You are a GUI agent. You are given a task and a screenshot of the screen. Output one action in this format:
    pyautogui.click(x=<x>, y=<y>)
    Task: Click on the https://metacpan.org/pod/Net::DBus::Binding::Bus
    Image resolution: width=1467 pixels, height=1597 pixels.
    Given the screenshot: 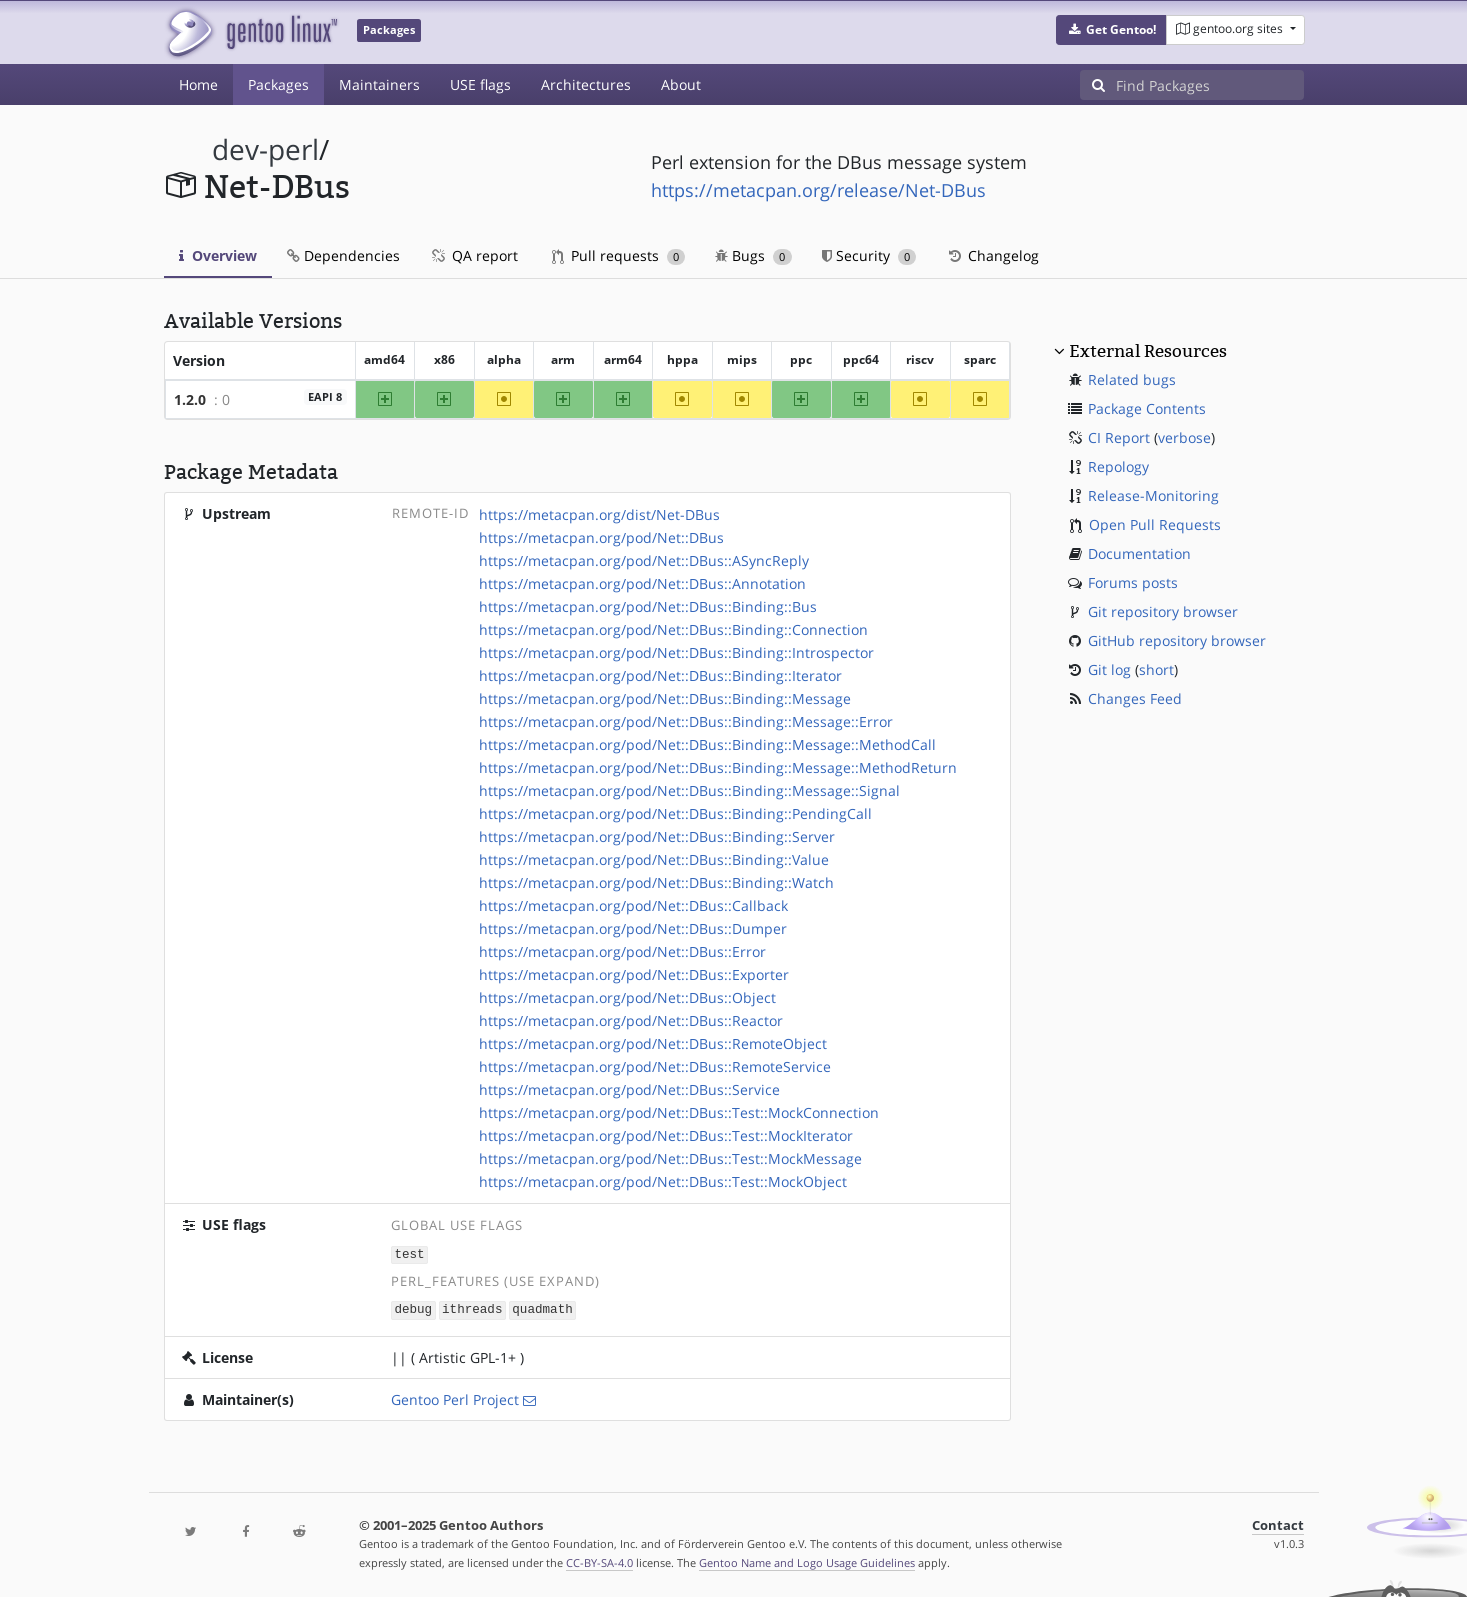 What is the action you would take?
    pyautogui.click(x=648, y=606)
    